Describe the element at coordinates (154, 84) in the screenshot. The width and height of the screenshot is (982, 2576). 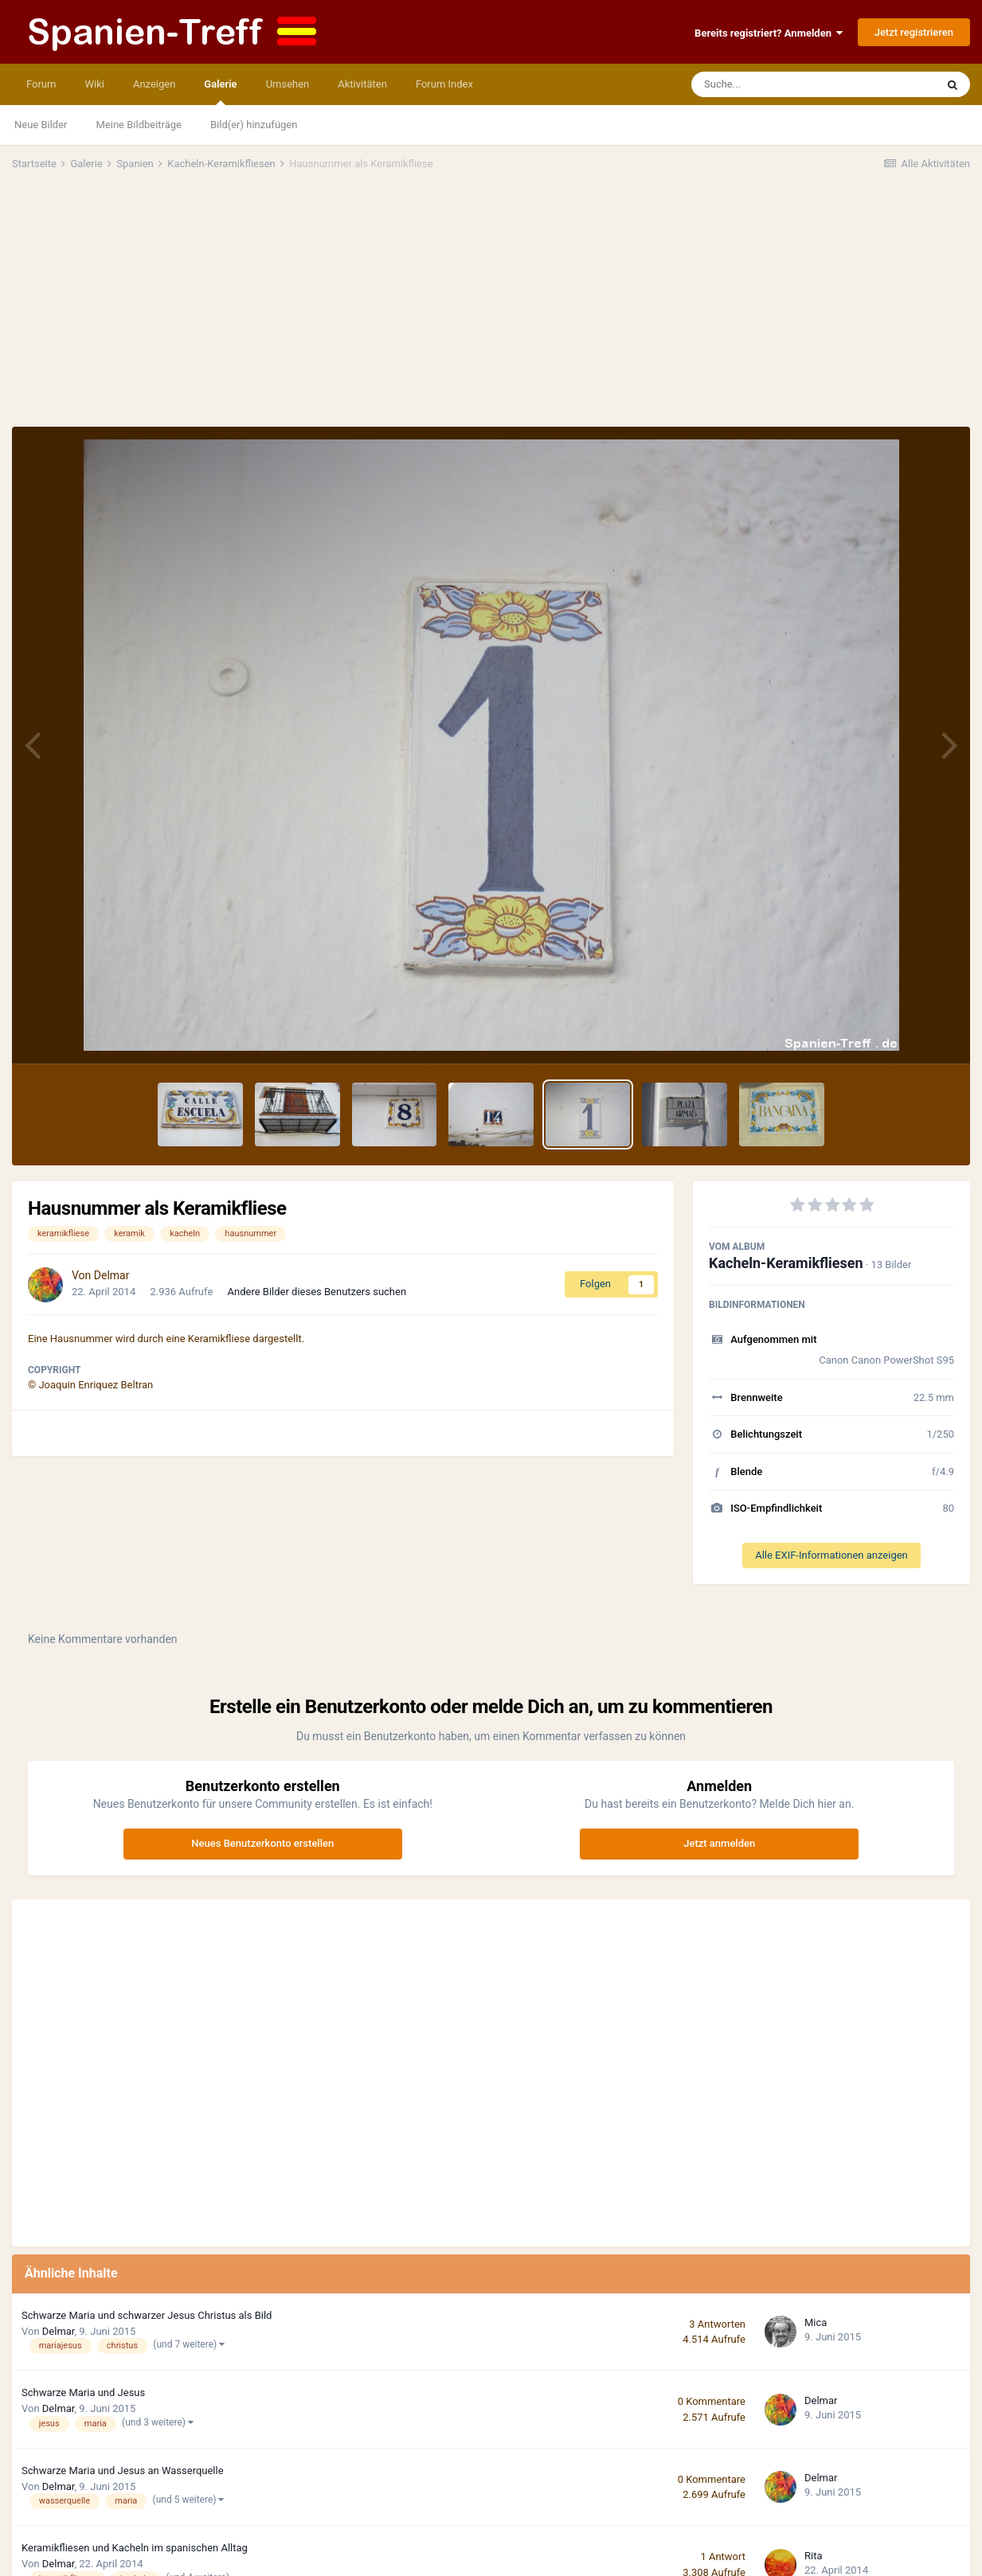
I see `Anzeigen` at that location.